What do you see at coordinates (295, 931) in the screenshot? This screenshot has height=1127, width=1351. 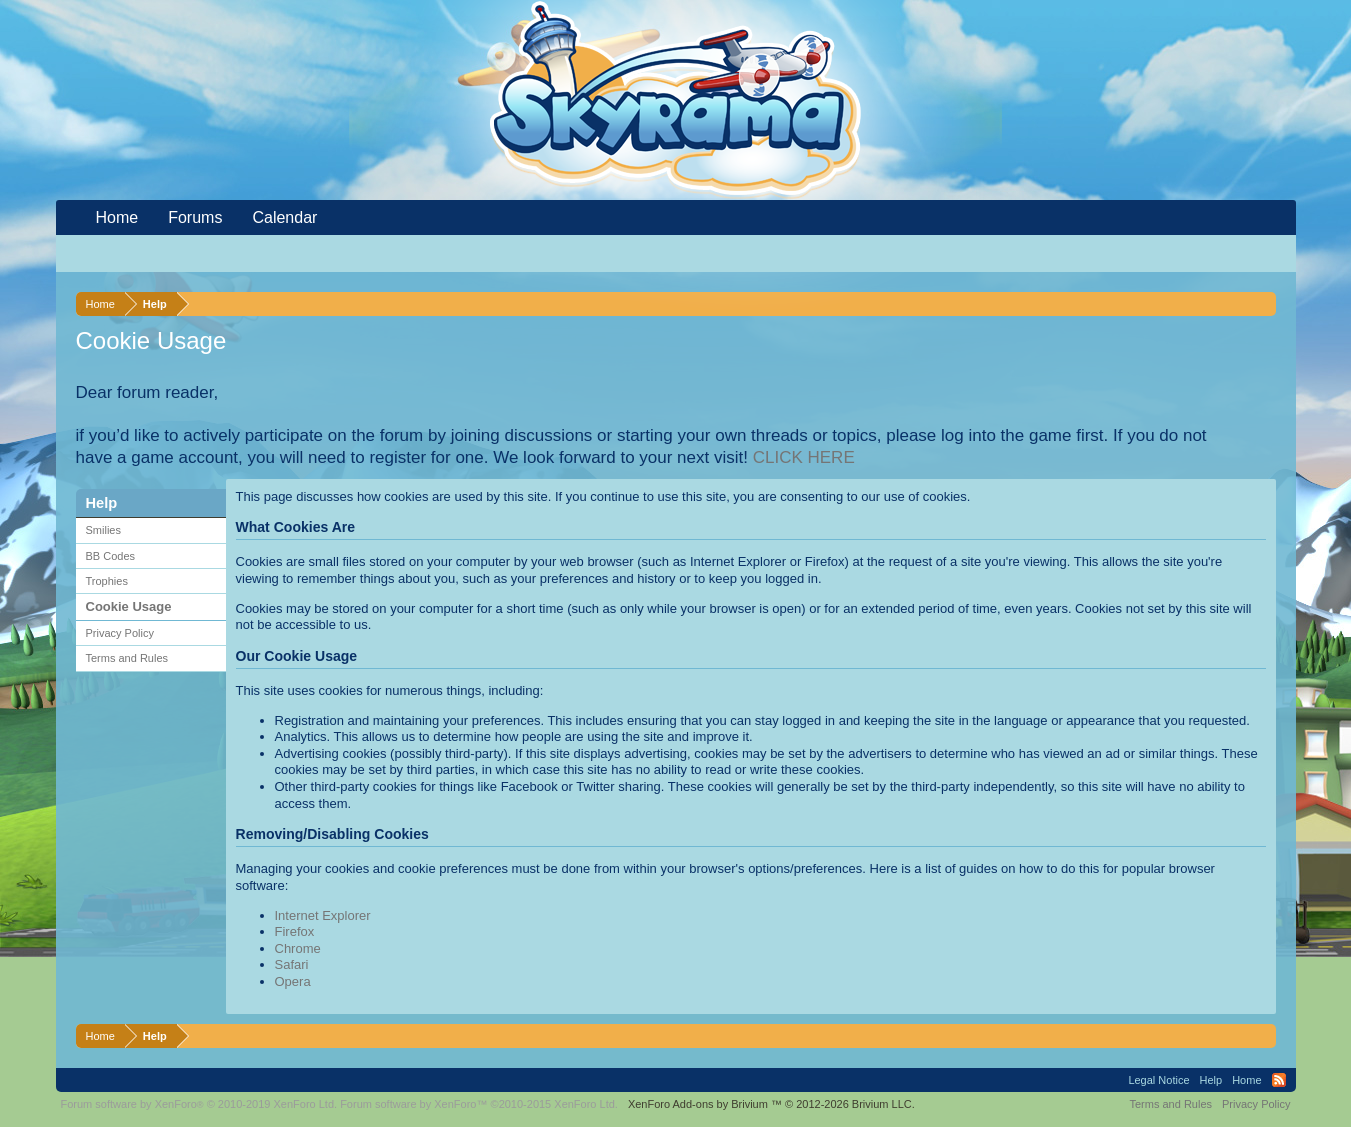 I see `Firefox` at bounding box center [295, 931].